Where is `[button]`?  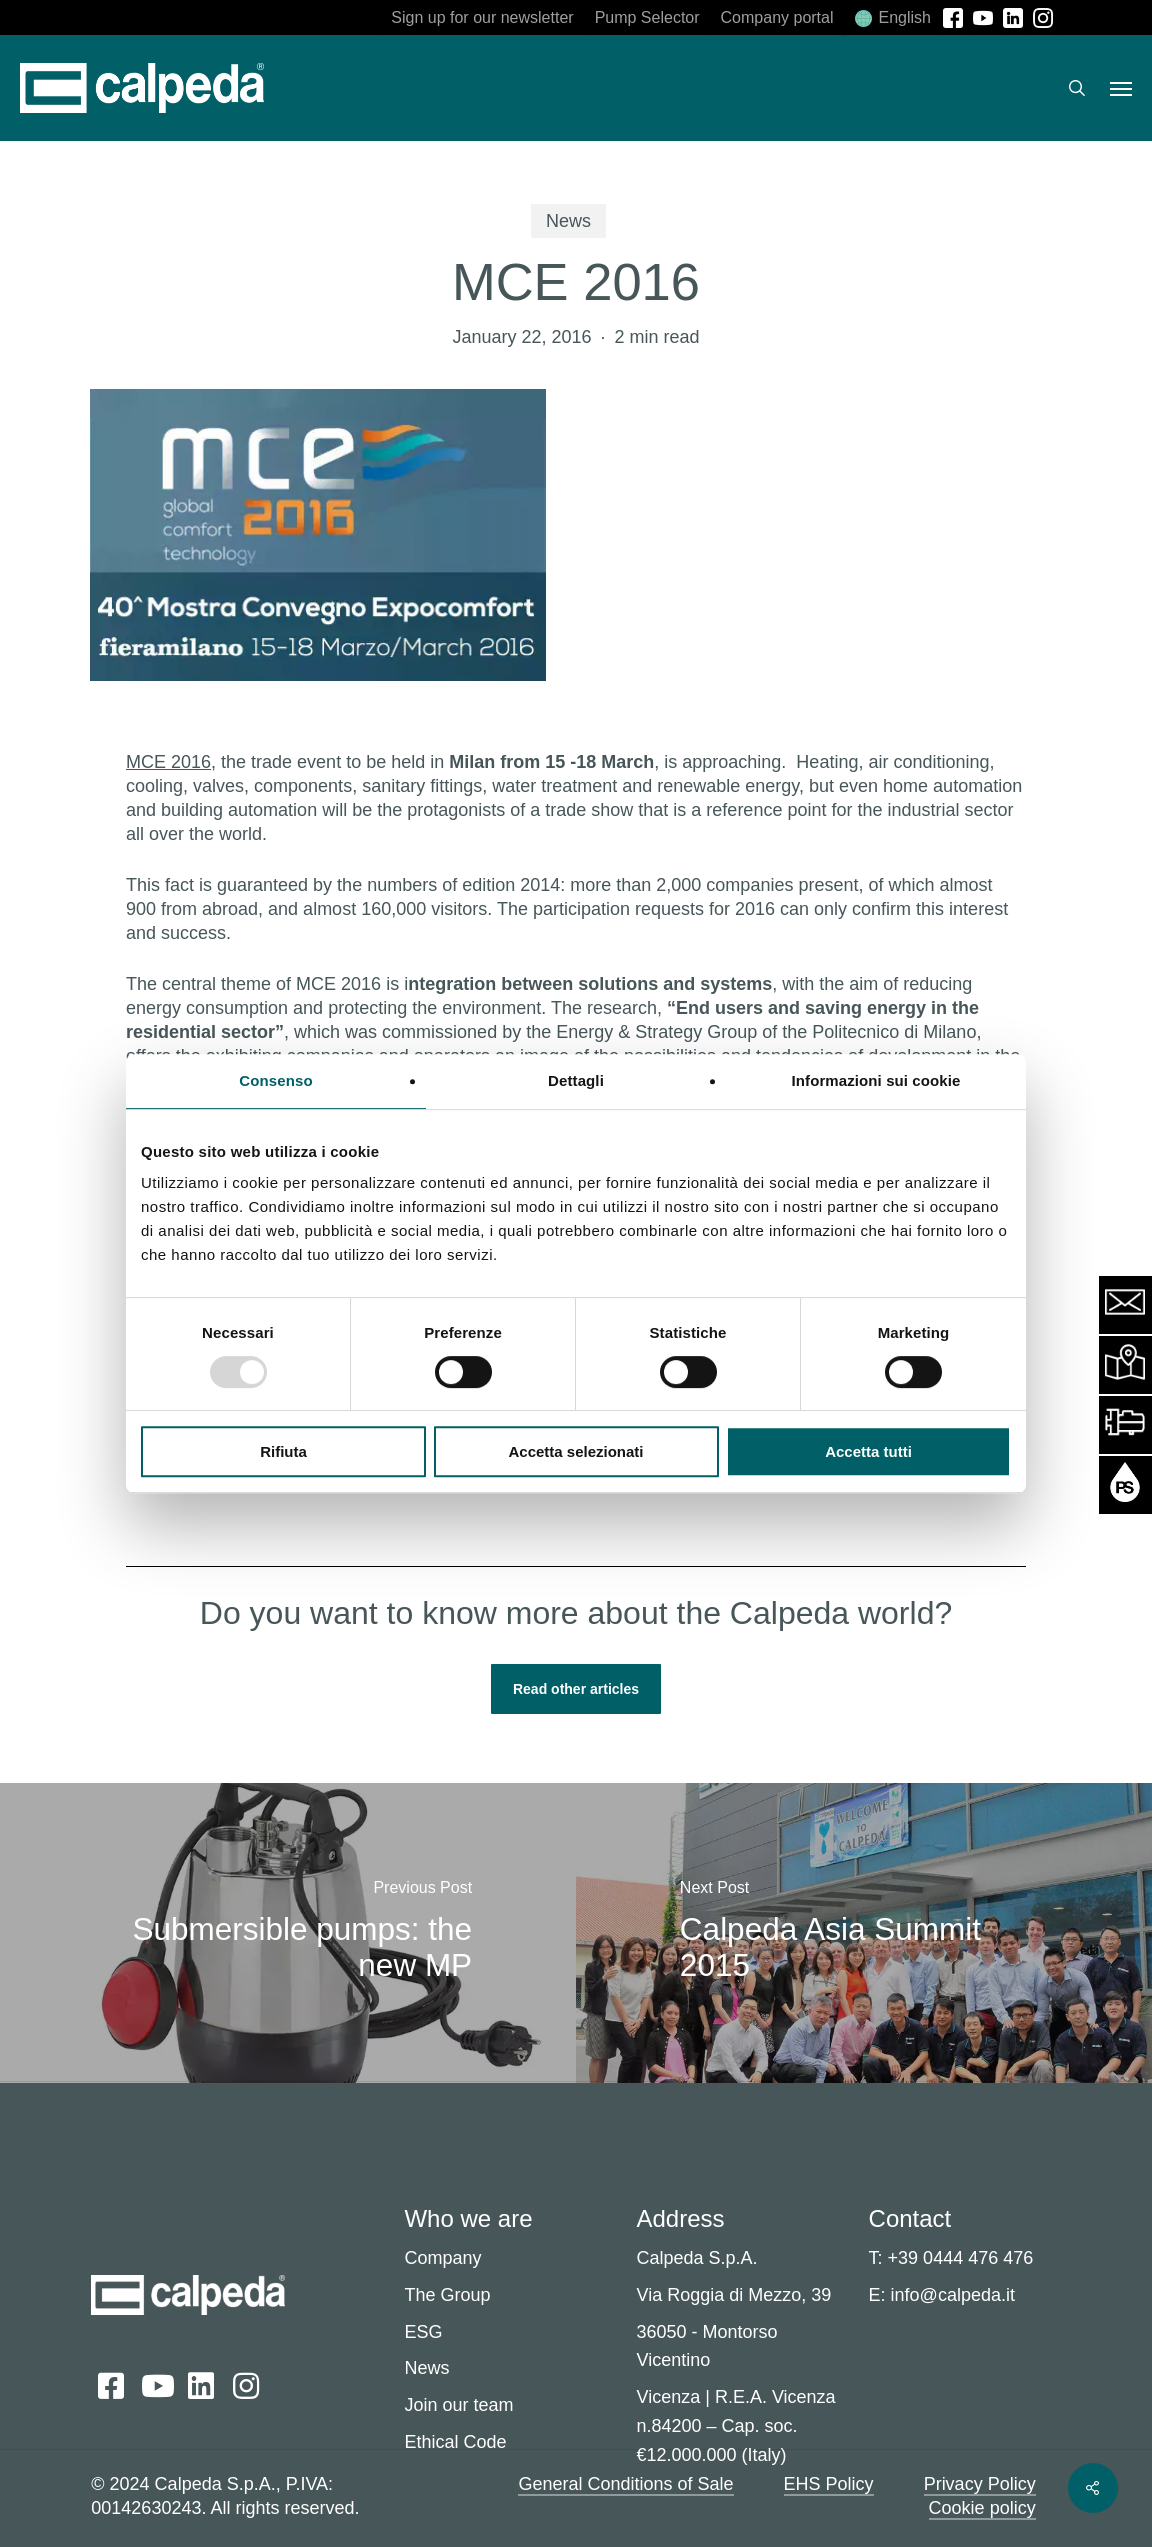 [button] is located at coordinates (1121, 88).